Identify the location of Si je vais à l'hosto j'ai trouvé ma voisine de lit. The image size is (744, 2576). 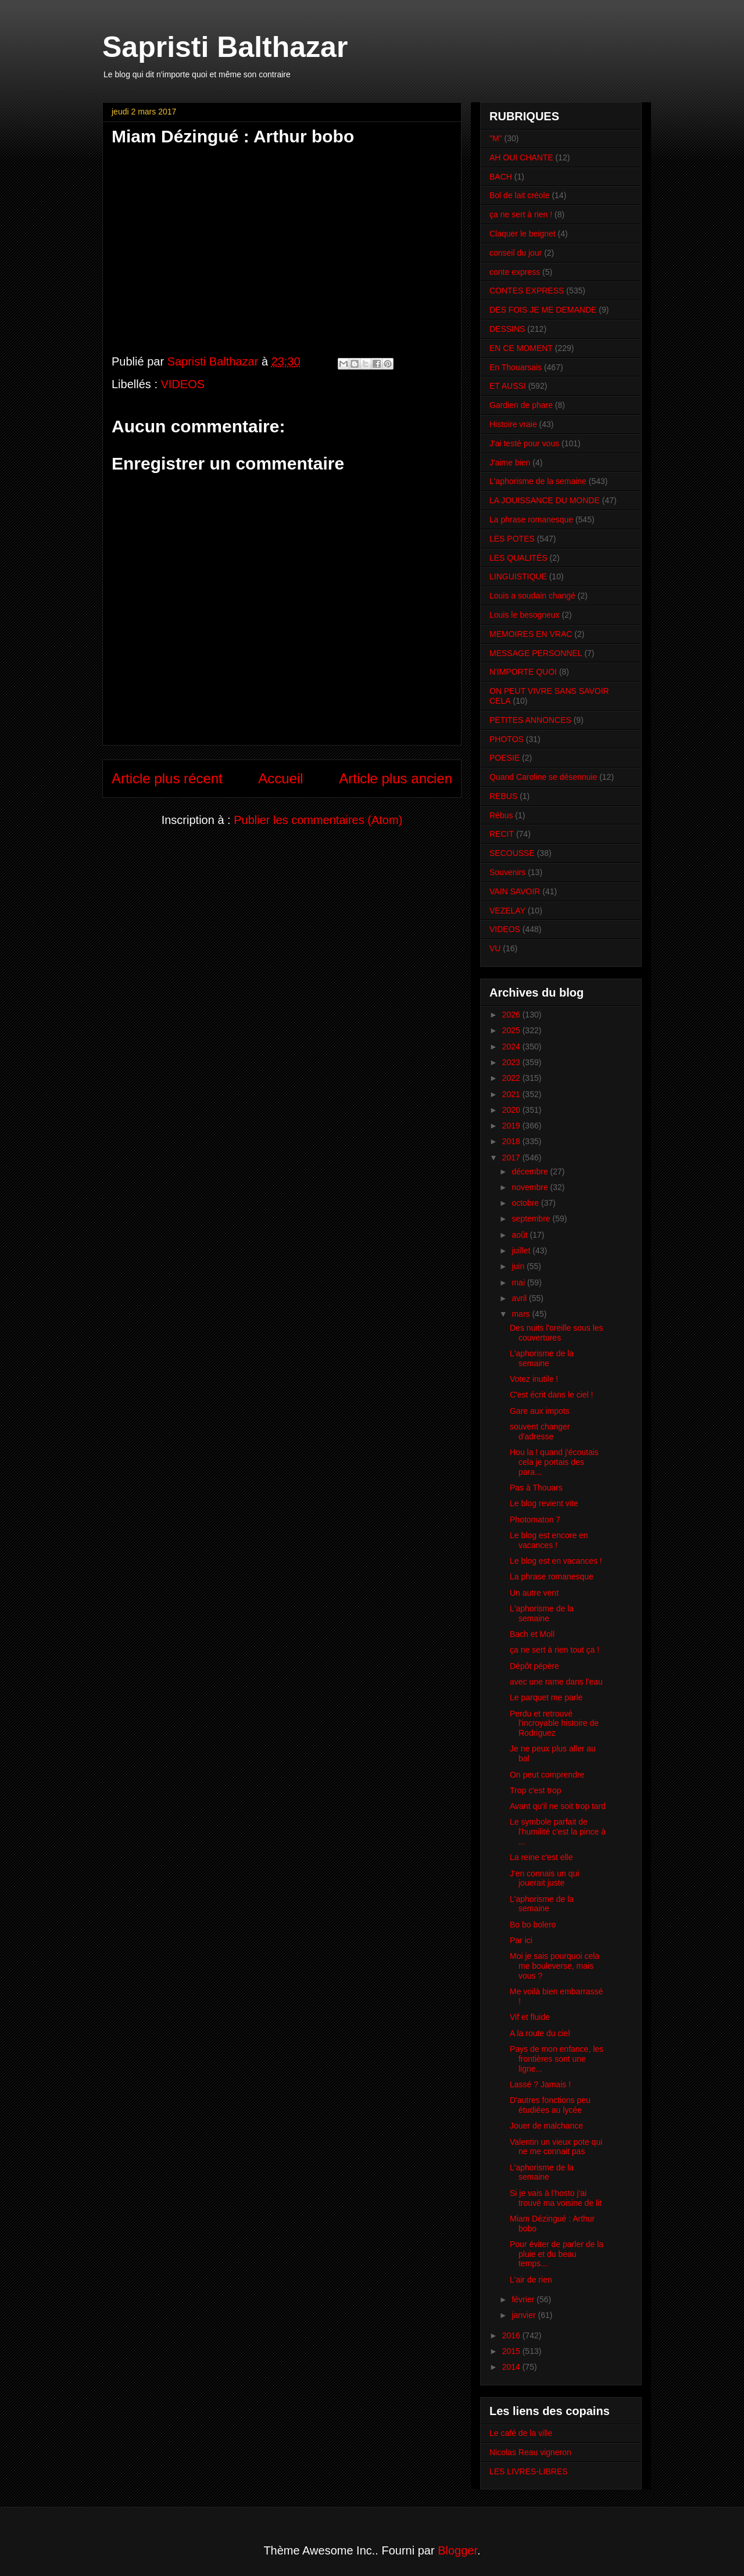
(556, 2198).